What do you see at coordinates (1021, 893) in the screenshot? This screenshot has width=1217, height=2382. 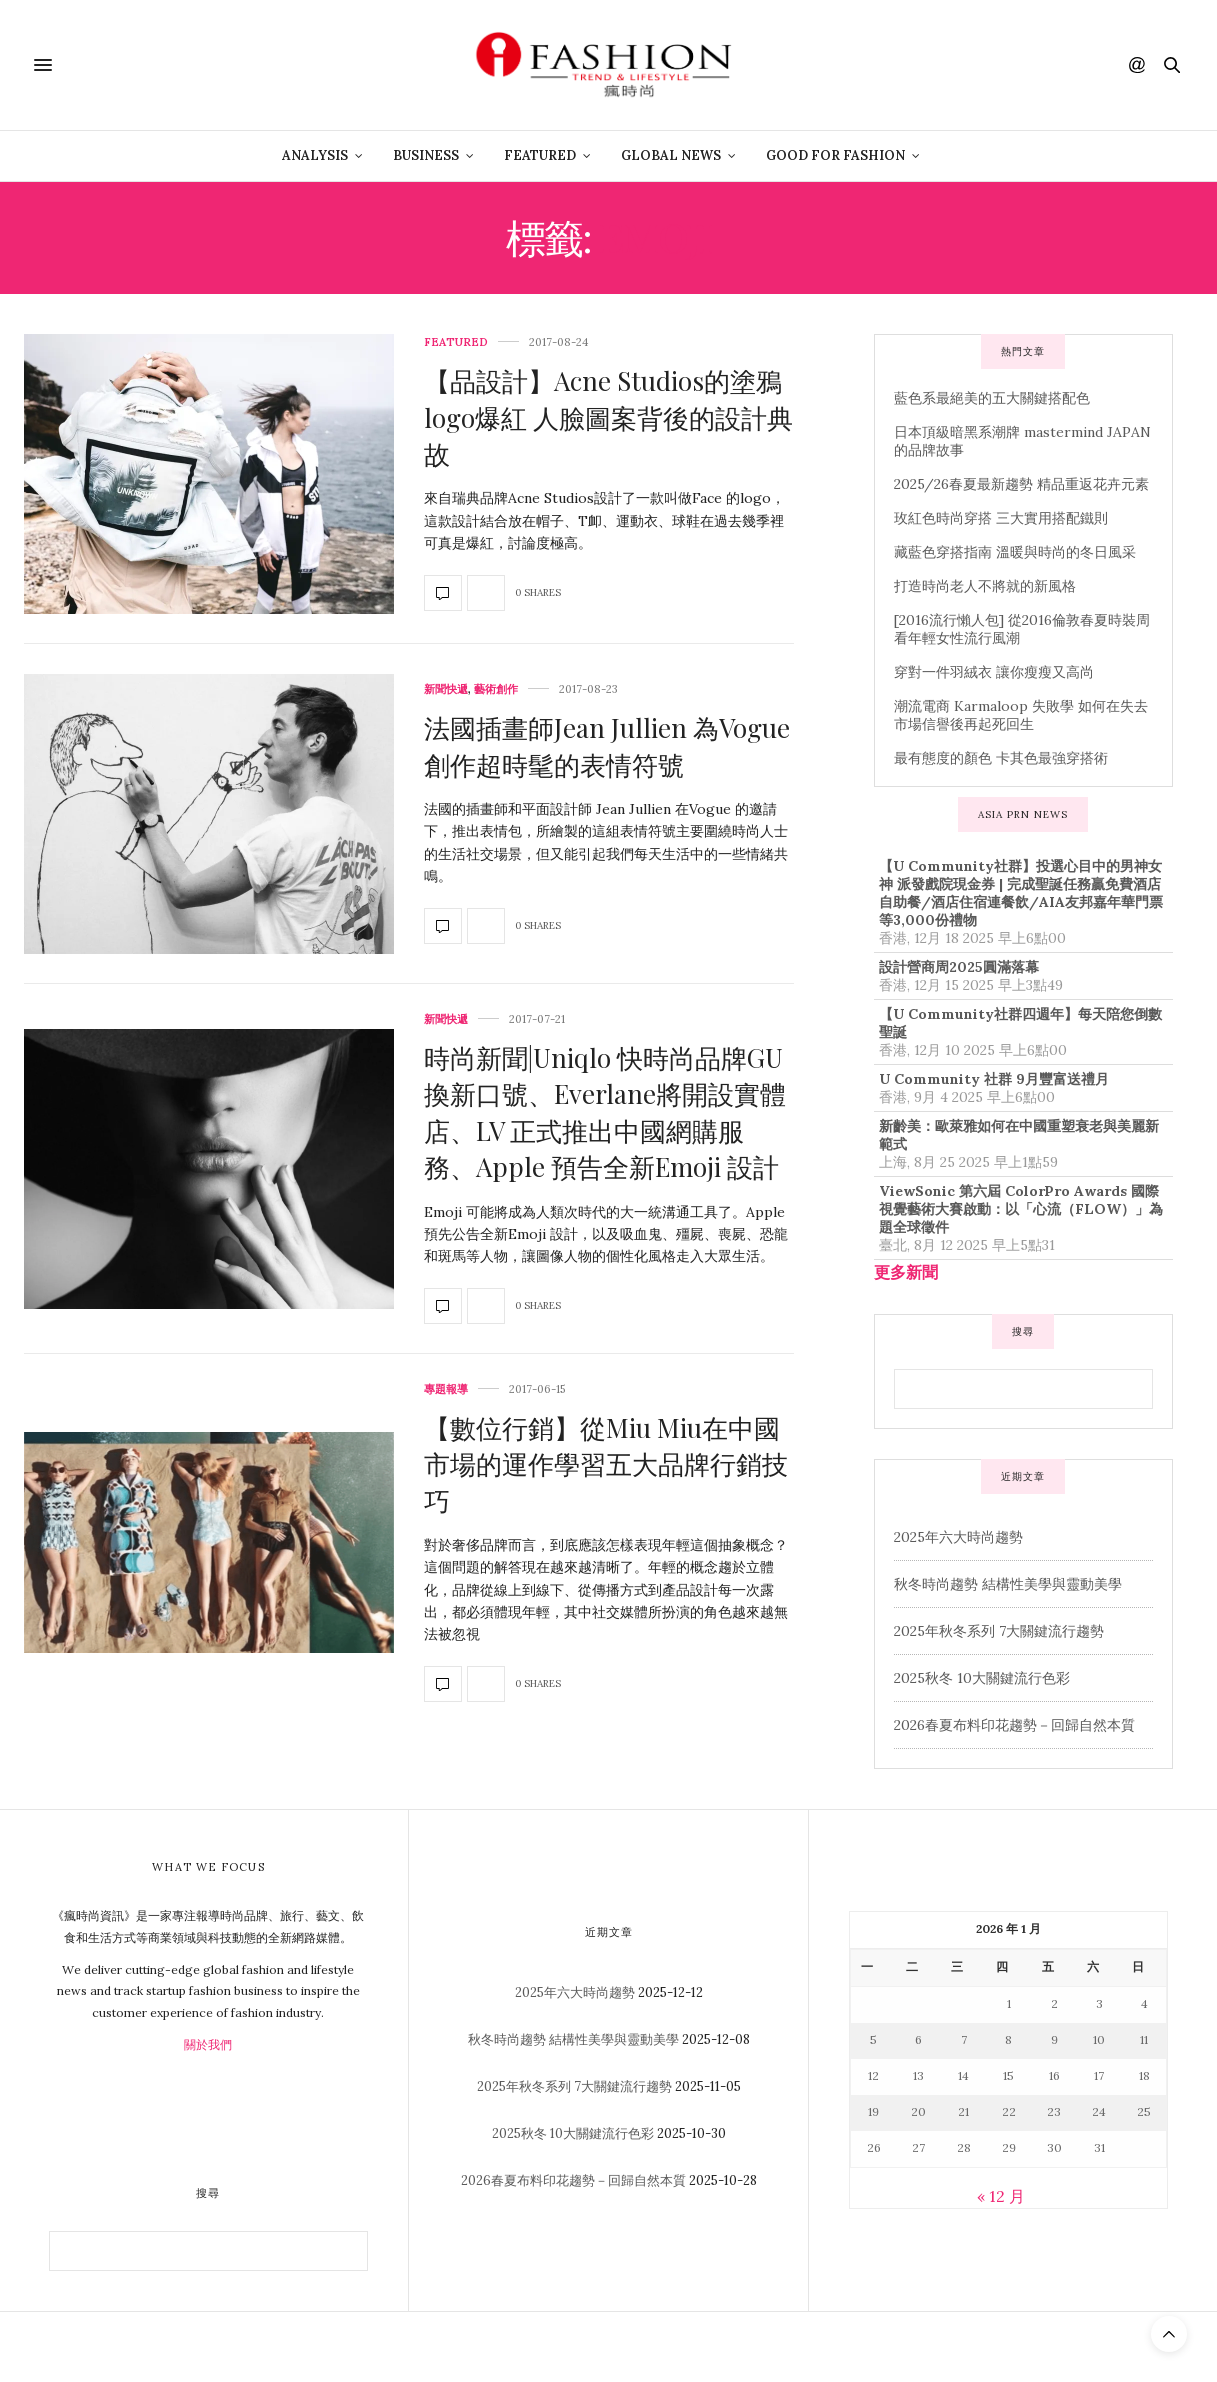 I see `【U Community社群】投選心目中的男神女神 派發戲院現金券 | 完成聖誕任務贏免費酒店自助餐/酒店住宿連餐飲/AIA友邦嘉年華門票等3,000份禮物` at bounding box center [1021, 893].